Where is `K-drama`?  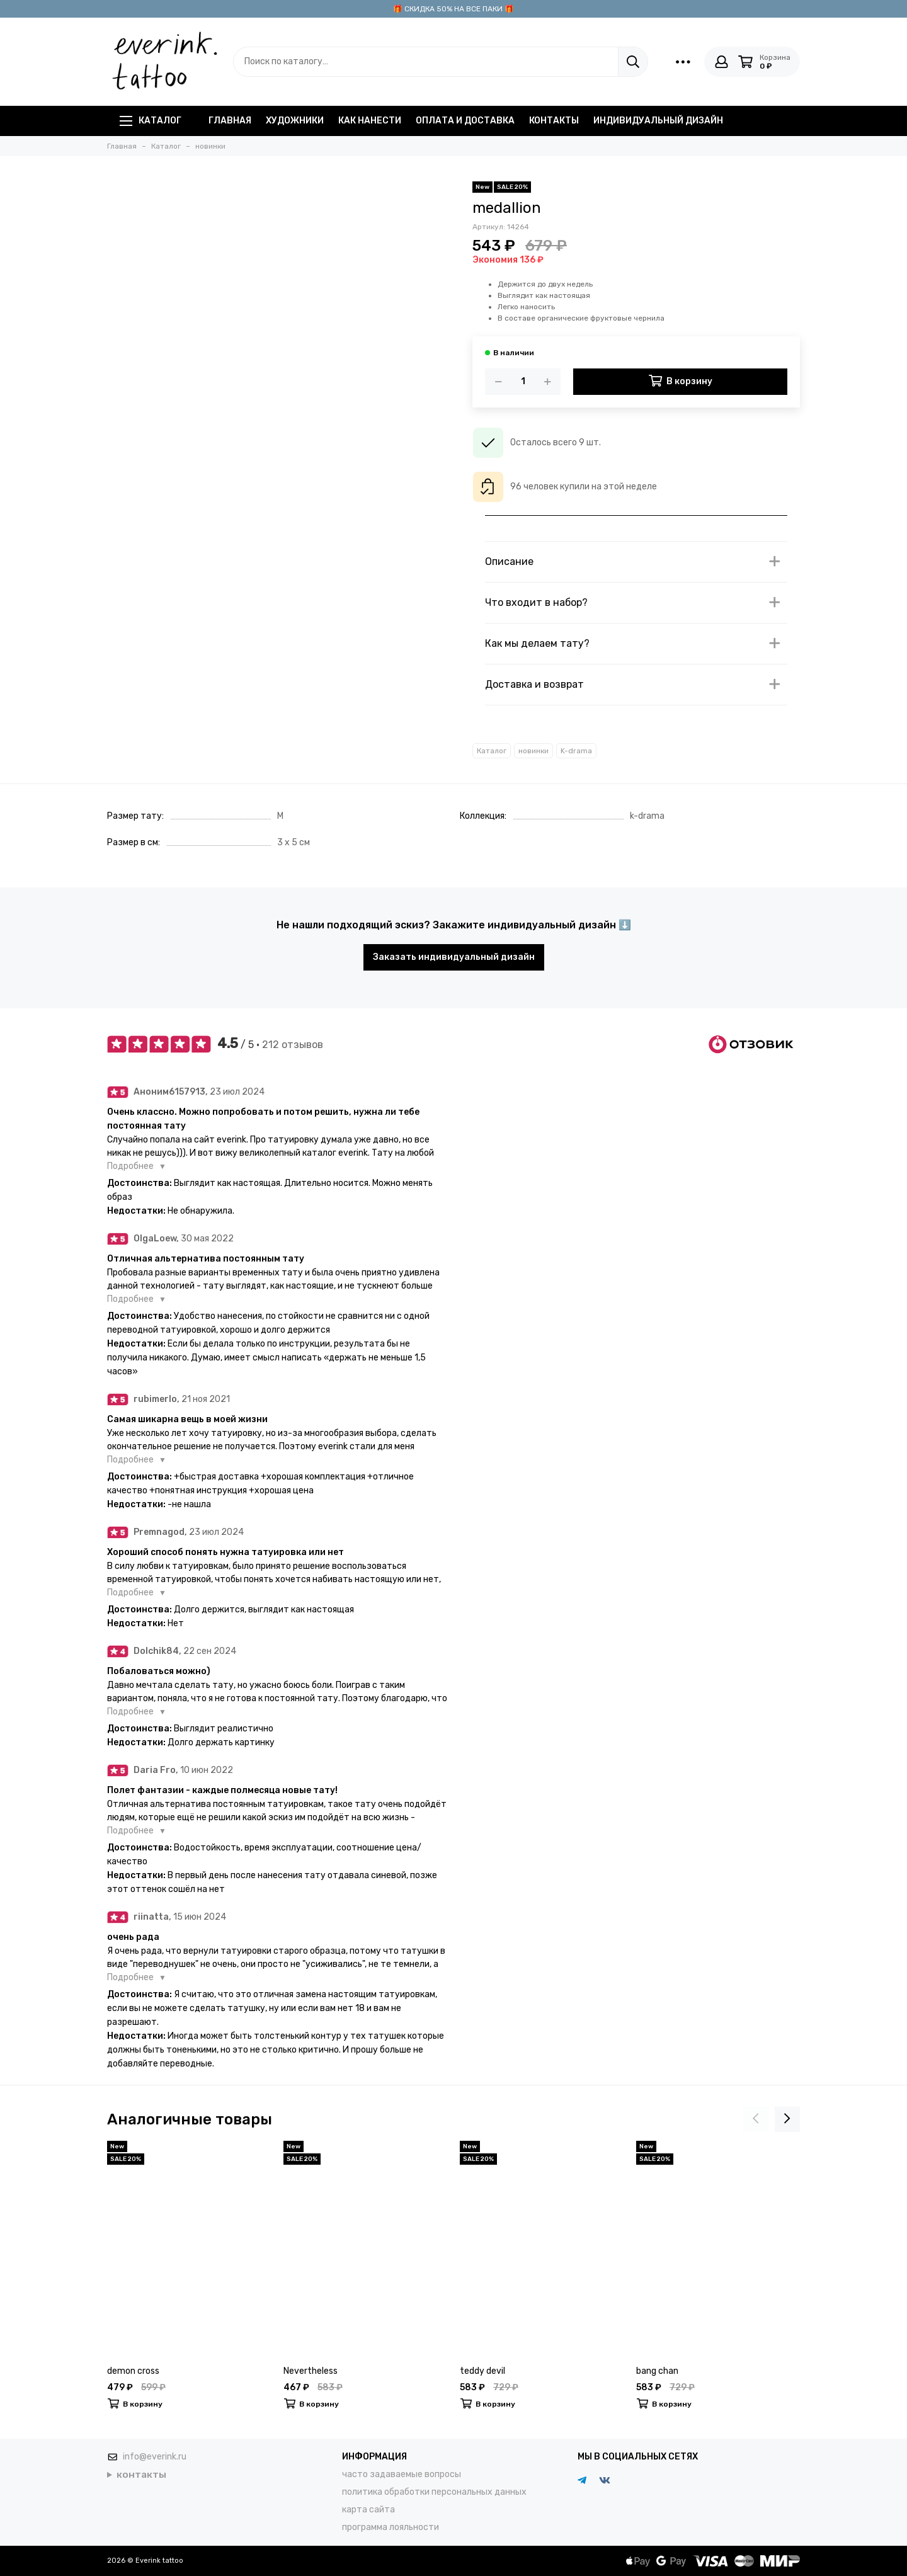
K-drama is located at coordinates (576, 750).